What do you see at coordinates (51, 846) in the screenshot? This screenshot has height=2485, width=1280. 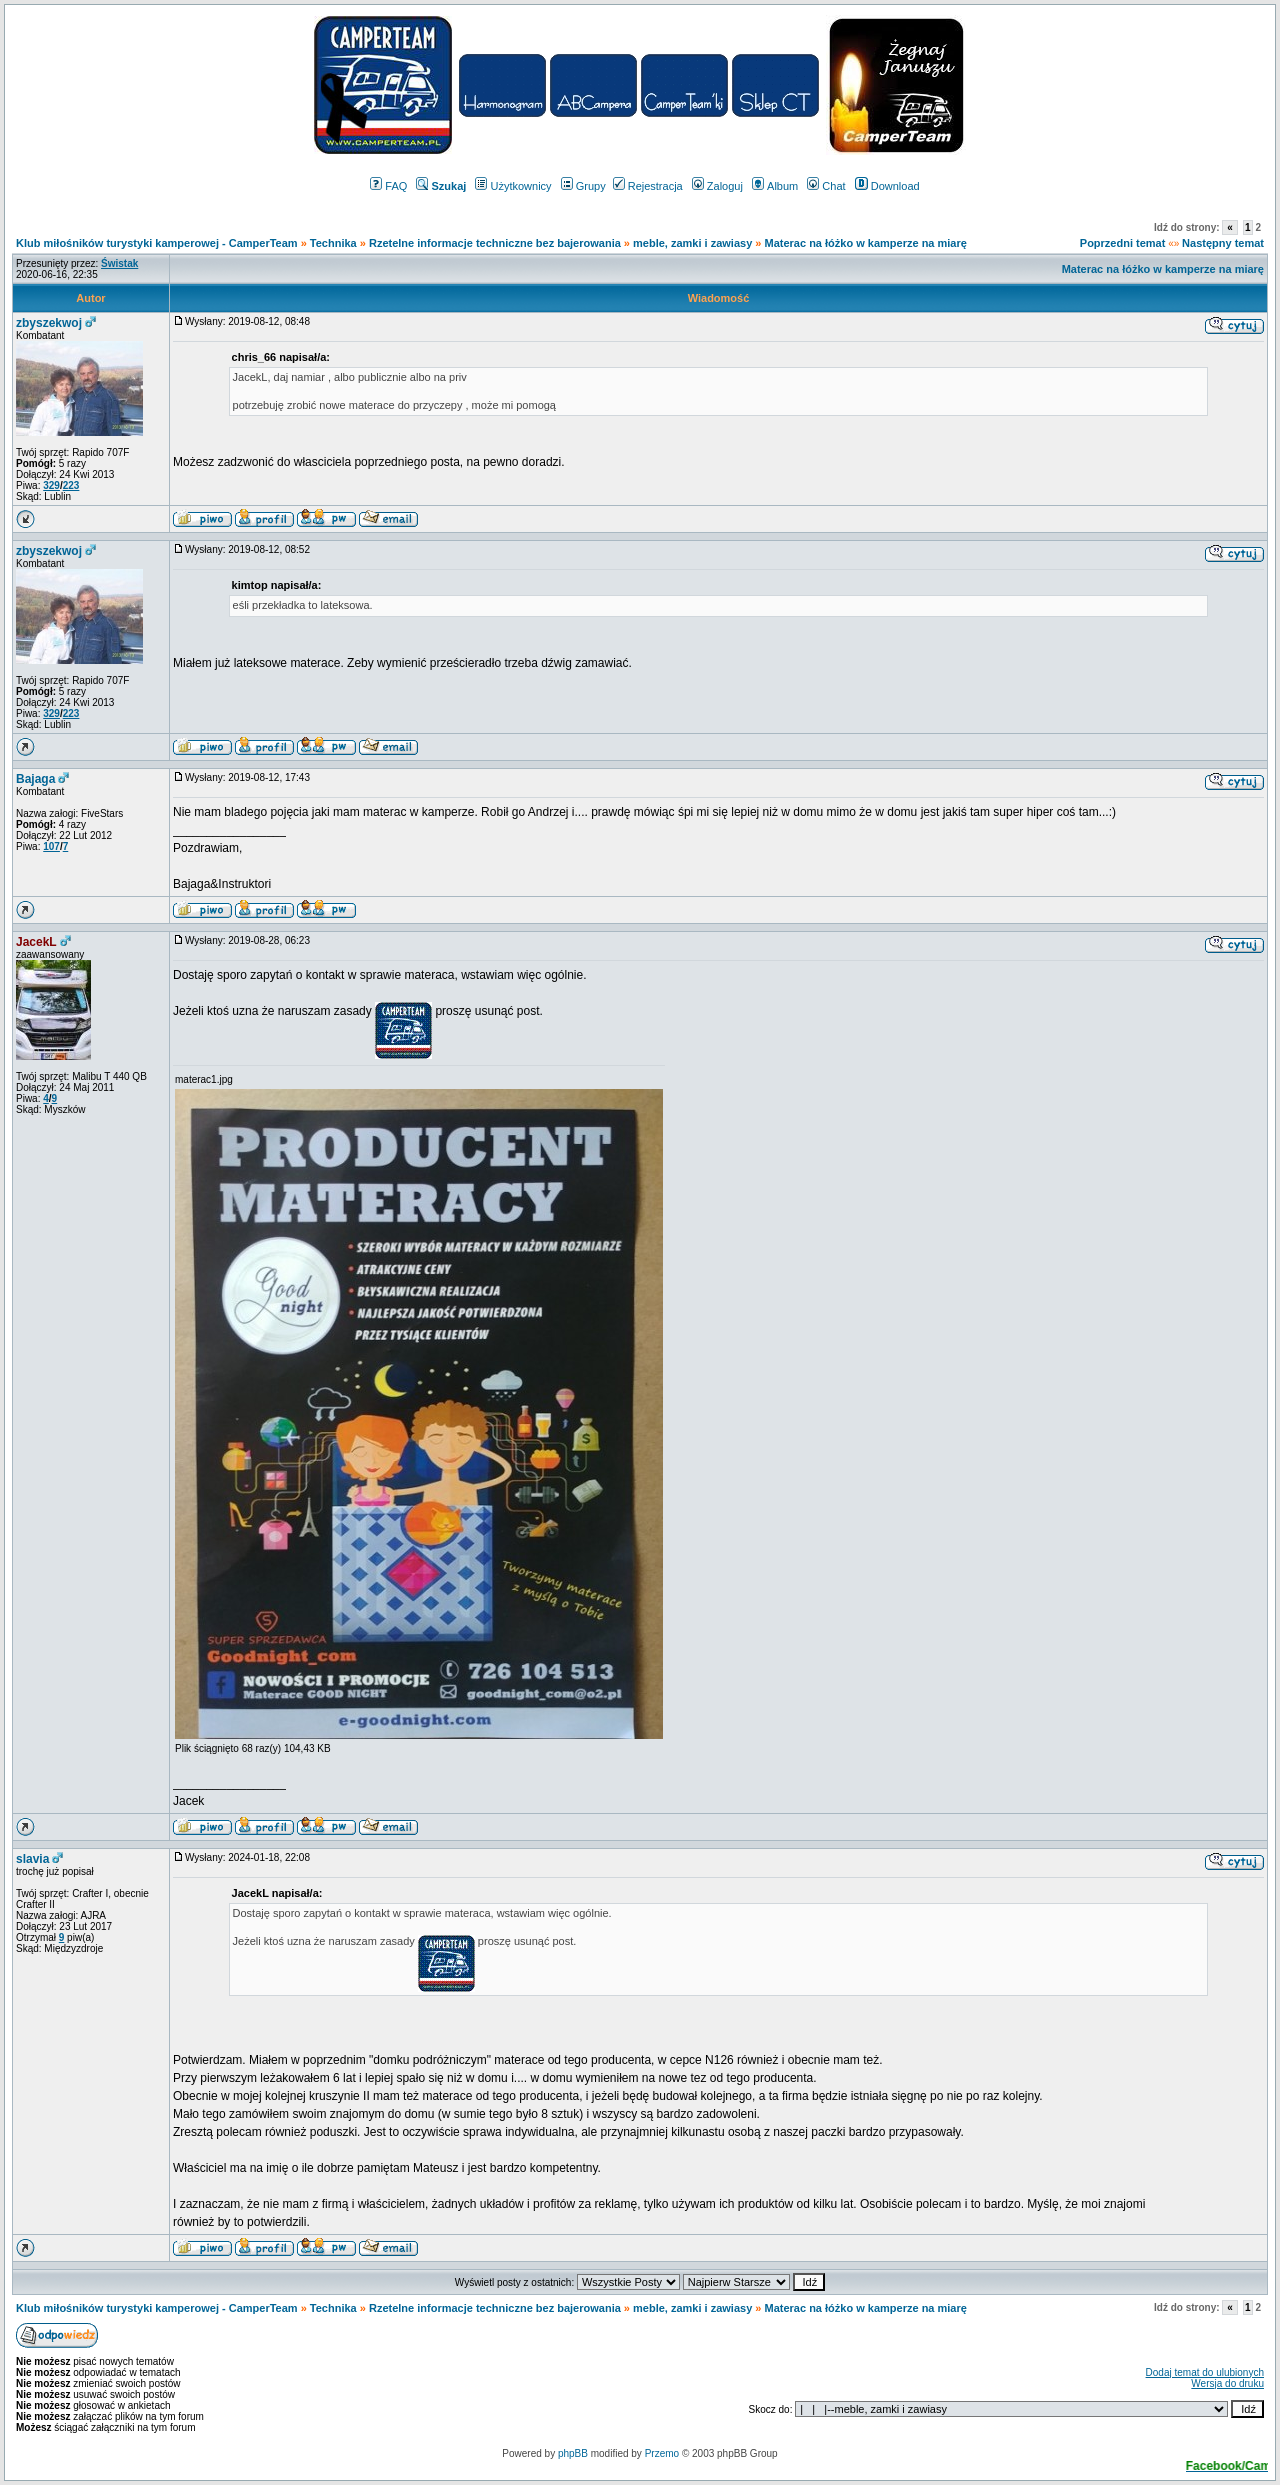 I see `107` at bounding box center [51, 846].